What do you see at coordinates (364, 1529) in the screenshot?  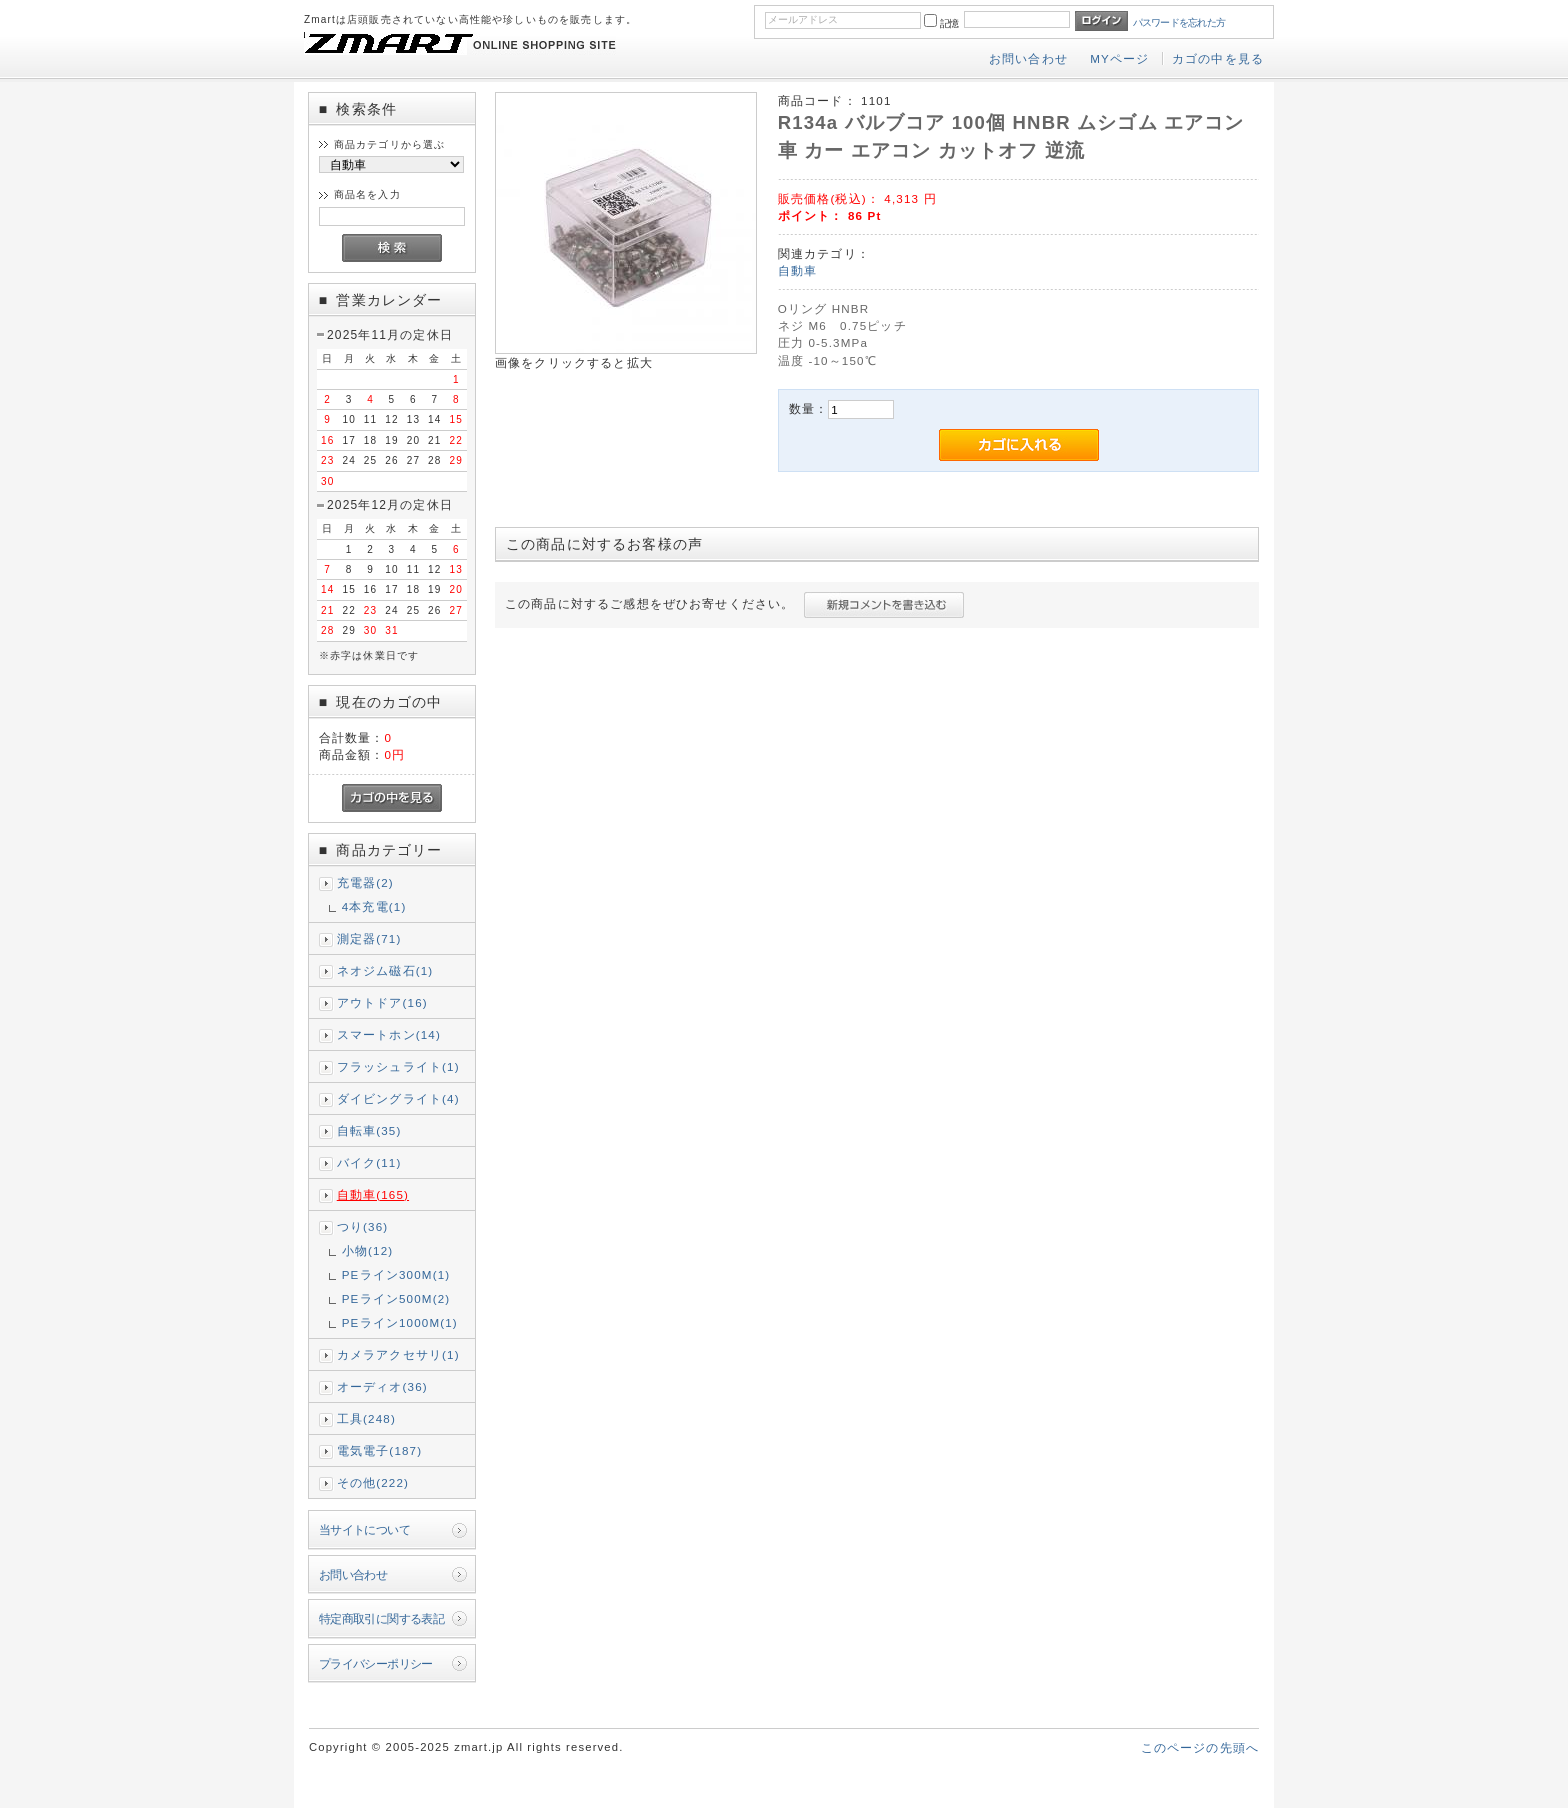 I see `当サイトについて` at bounding box center [364, 1529].